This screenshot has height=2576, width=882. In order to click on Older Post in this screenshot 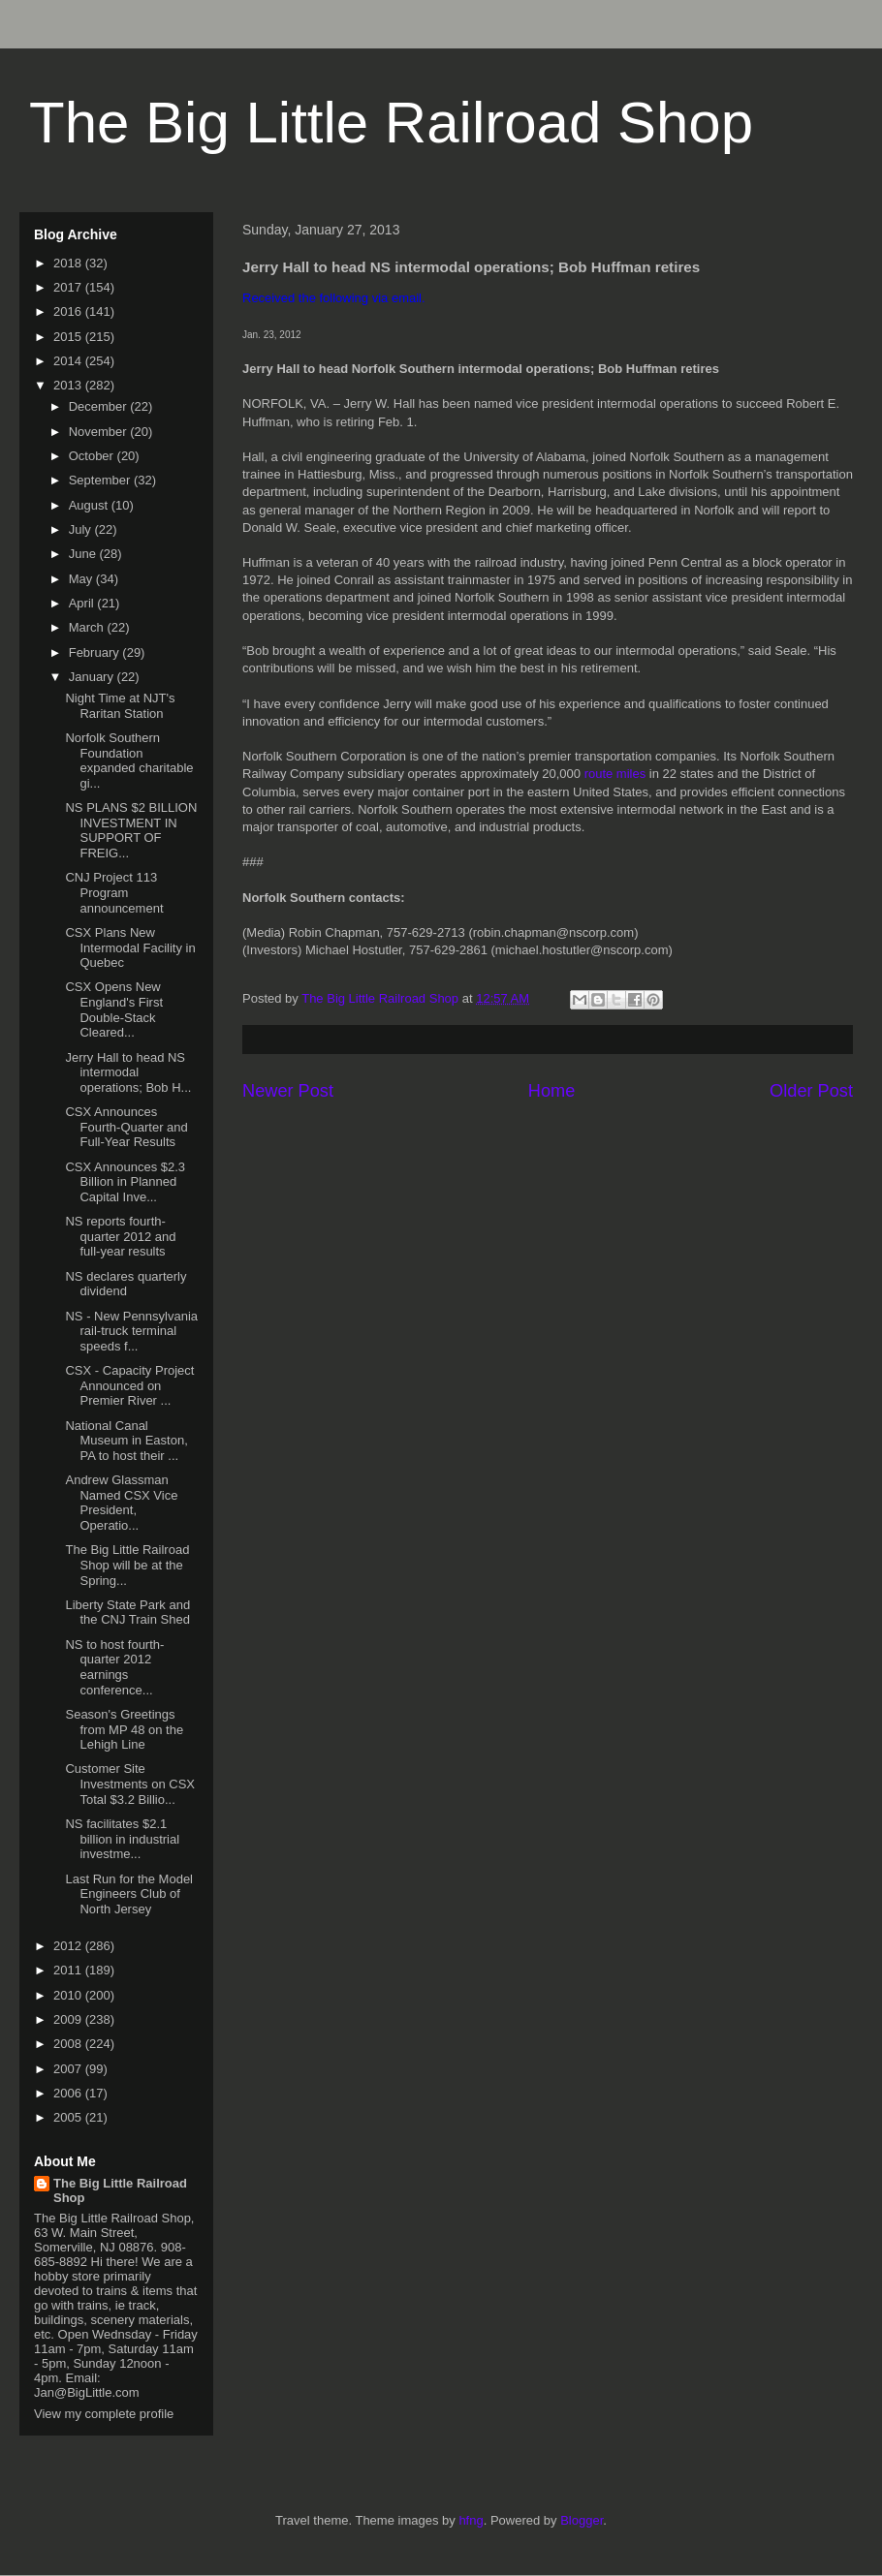, I will do `click(811, 1091)`.